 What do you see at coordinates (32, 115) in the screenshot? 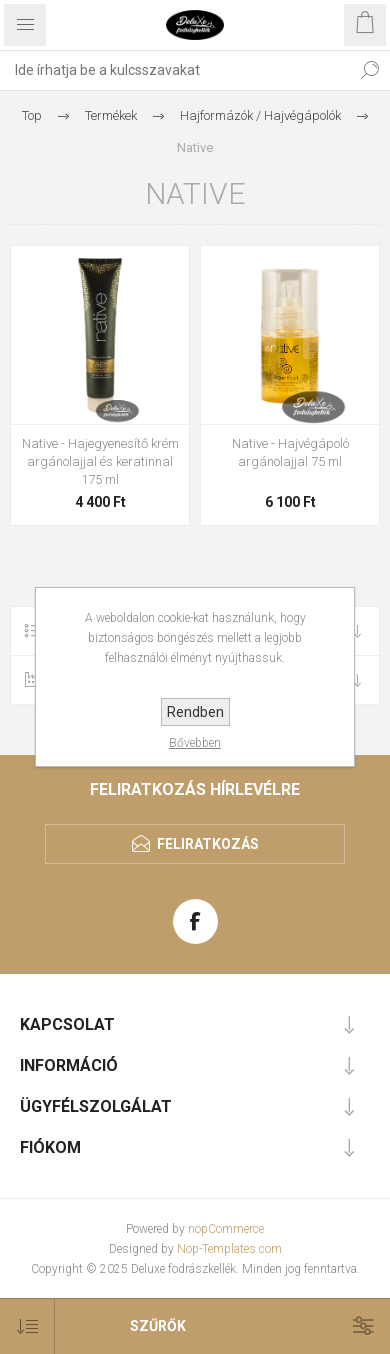
I see `Top` at bounding box center [32, 115].